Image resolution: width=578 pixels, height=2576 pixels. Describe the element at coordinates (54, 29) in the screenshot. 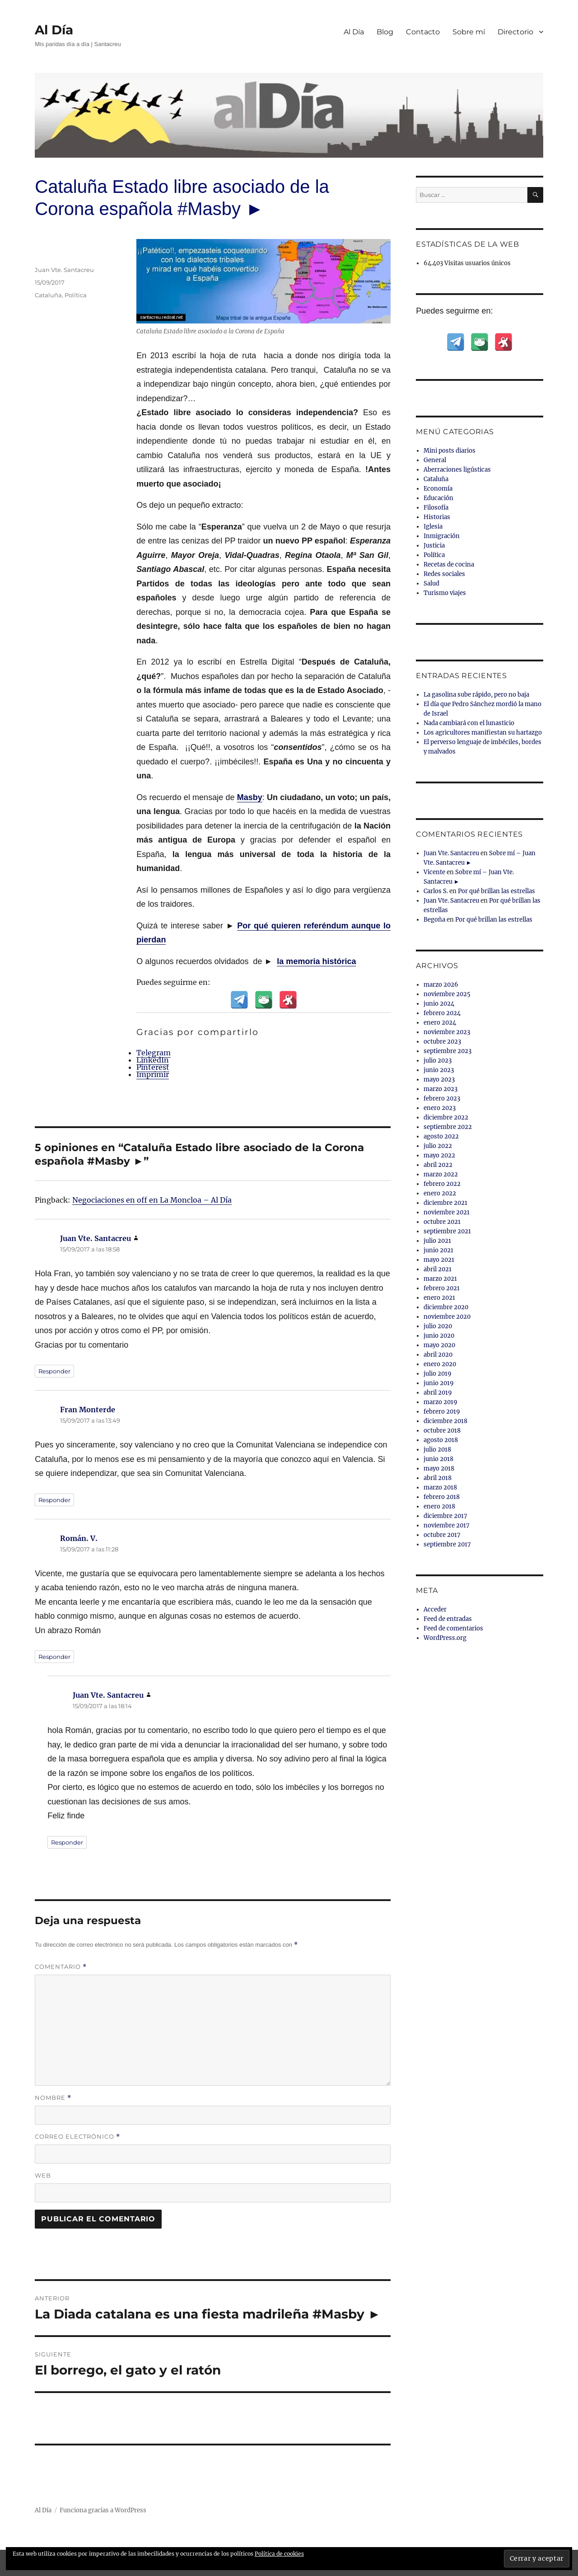

I see `Al Día` at that location.